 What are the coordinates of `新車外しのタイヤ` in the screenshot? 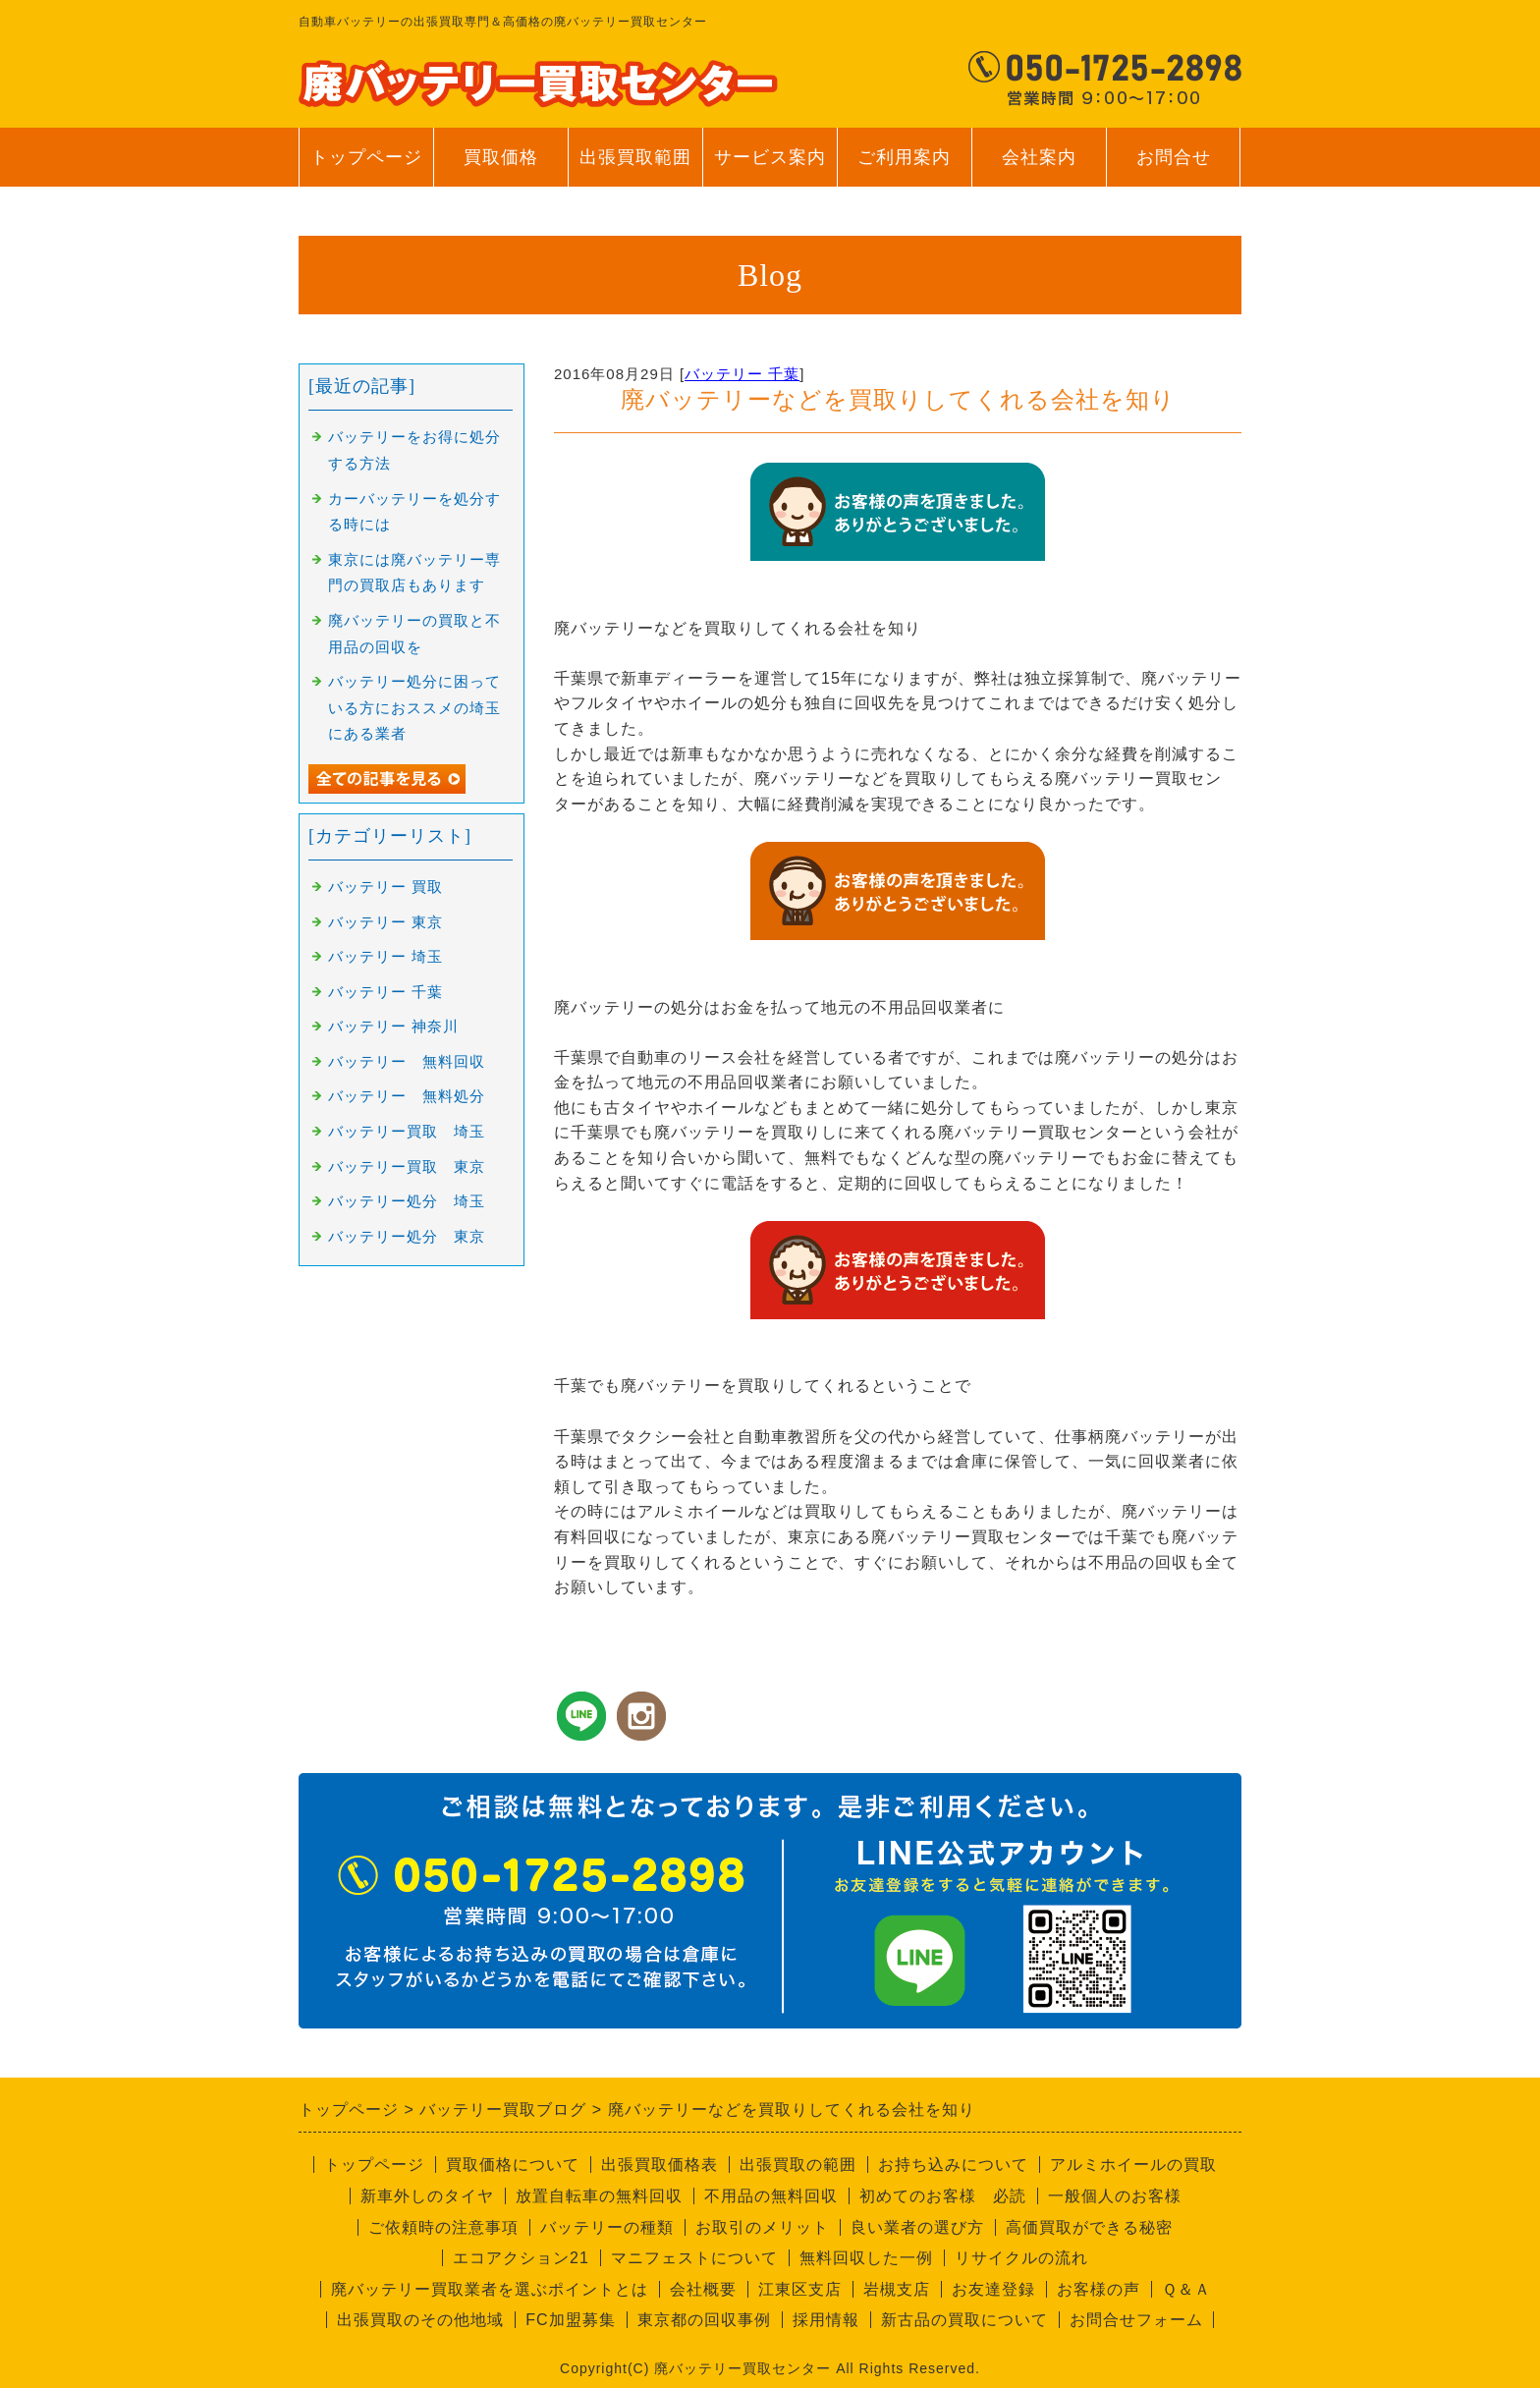 It's located at (427, 2196).